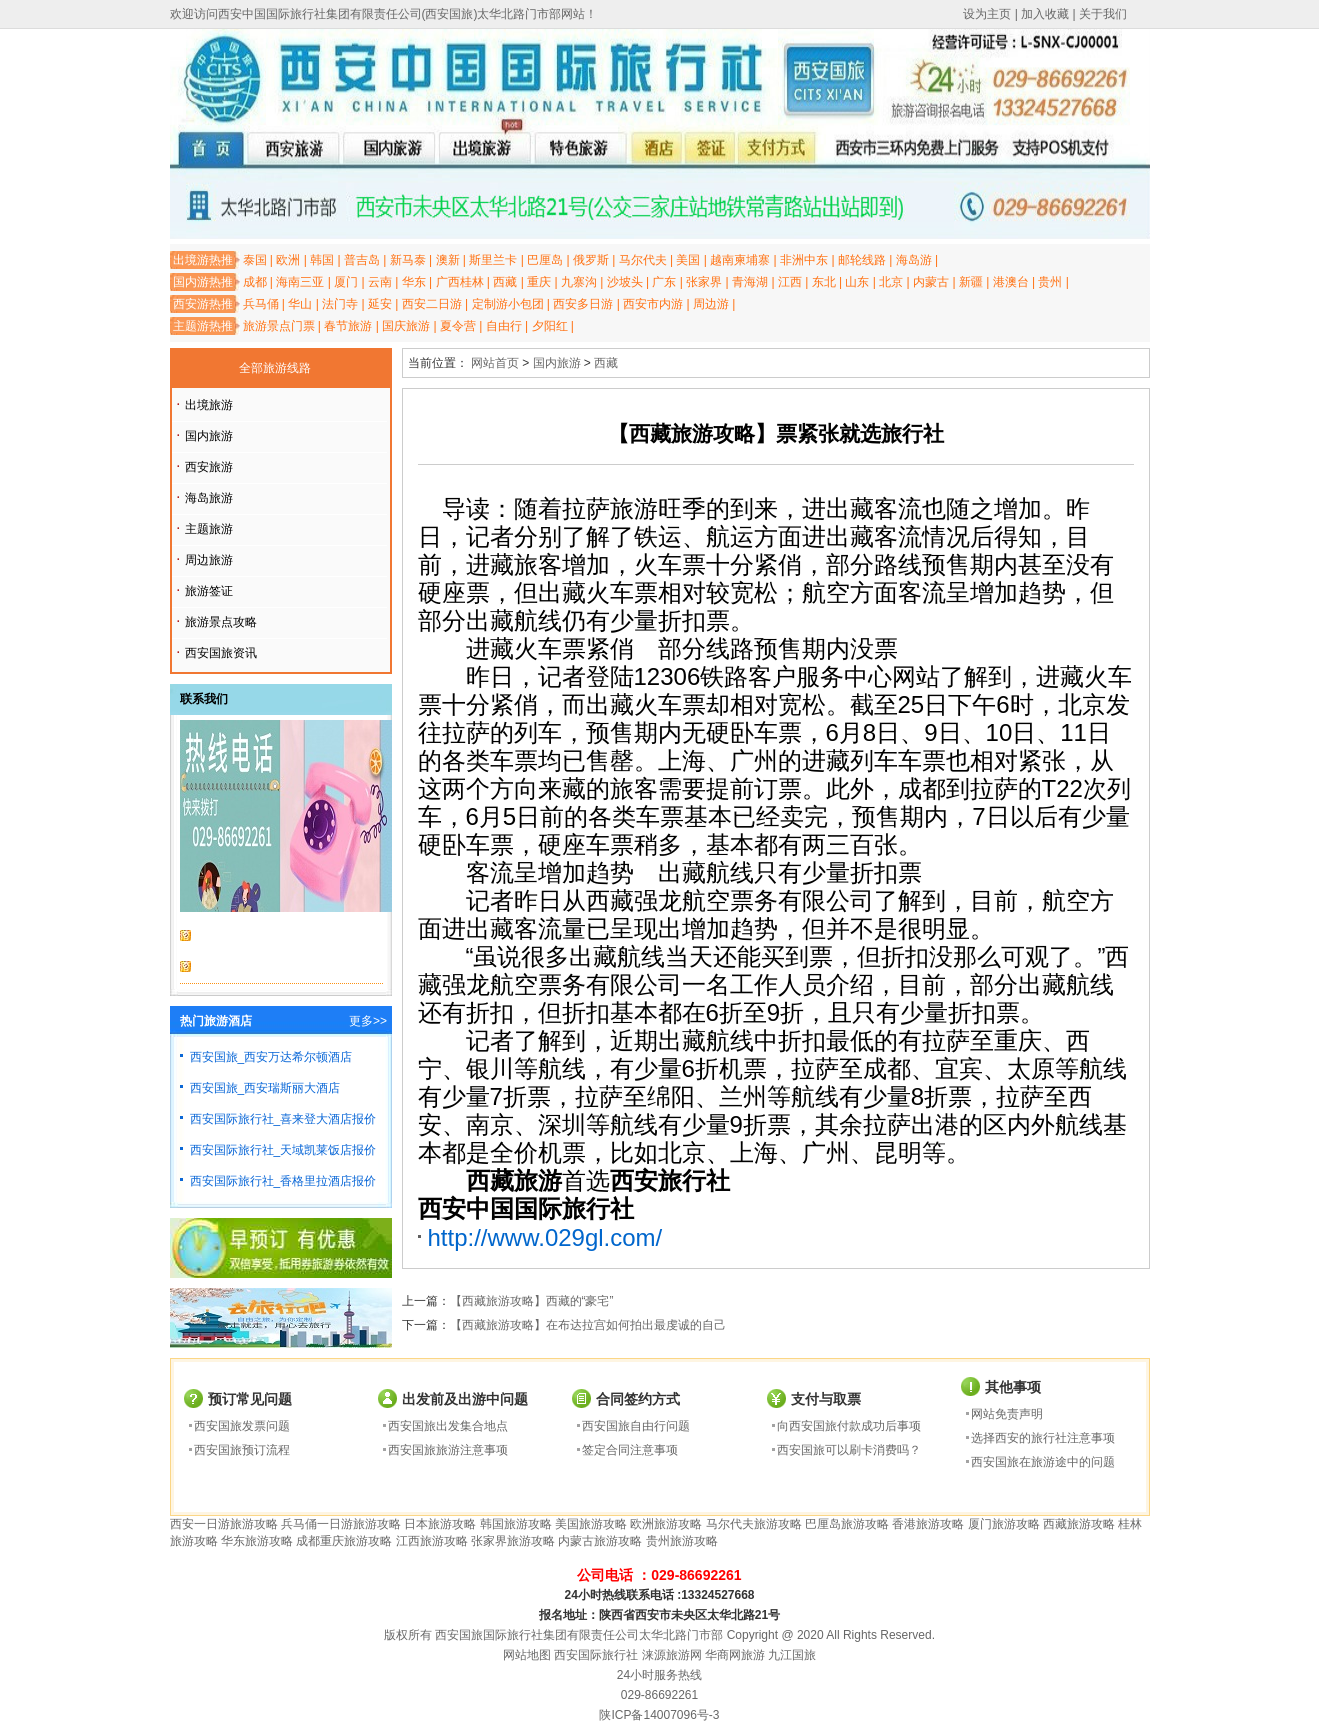  What do you see at coordinates (271, 1057) in the screenshot?
I see `西安国旅_西安万达希尔顿酒店` at bounding box center [271, 1057].